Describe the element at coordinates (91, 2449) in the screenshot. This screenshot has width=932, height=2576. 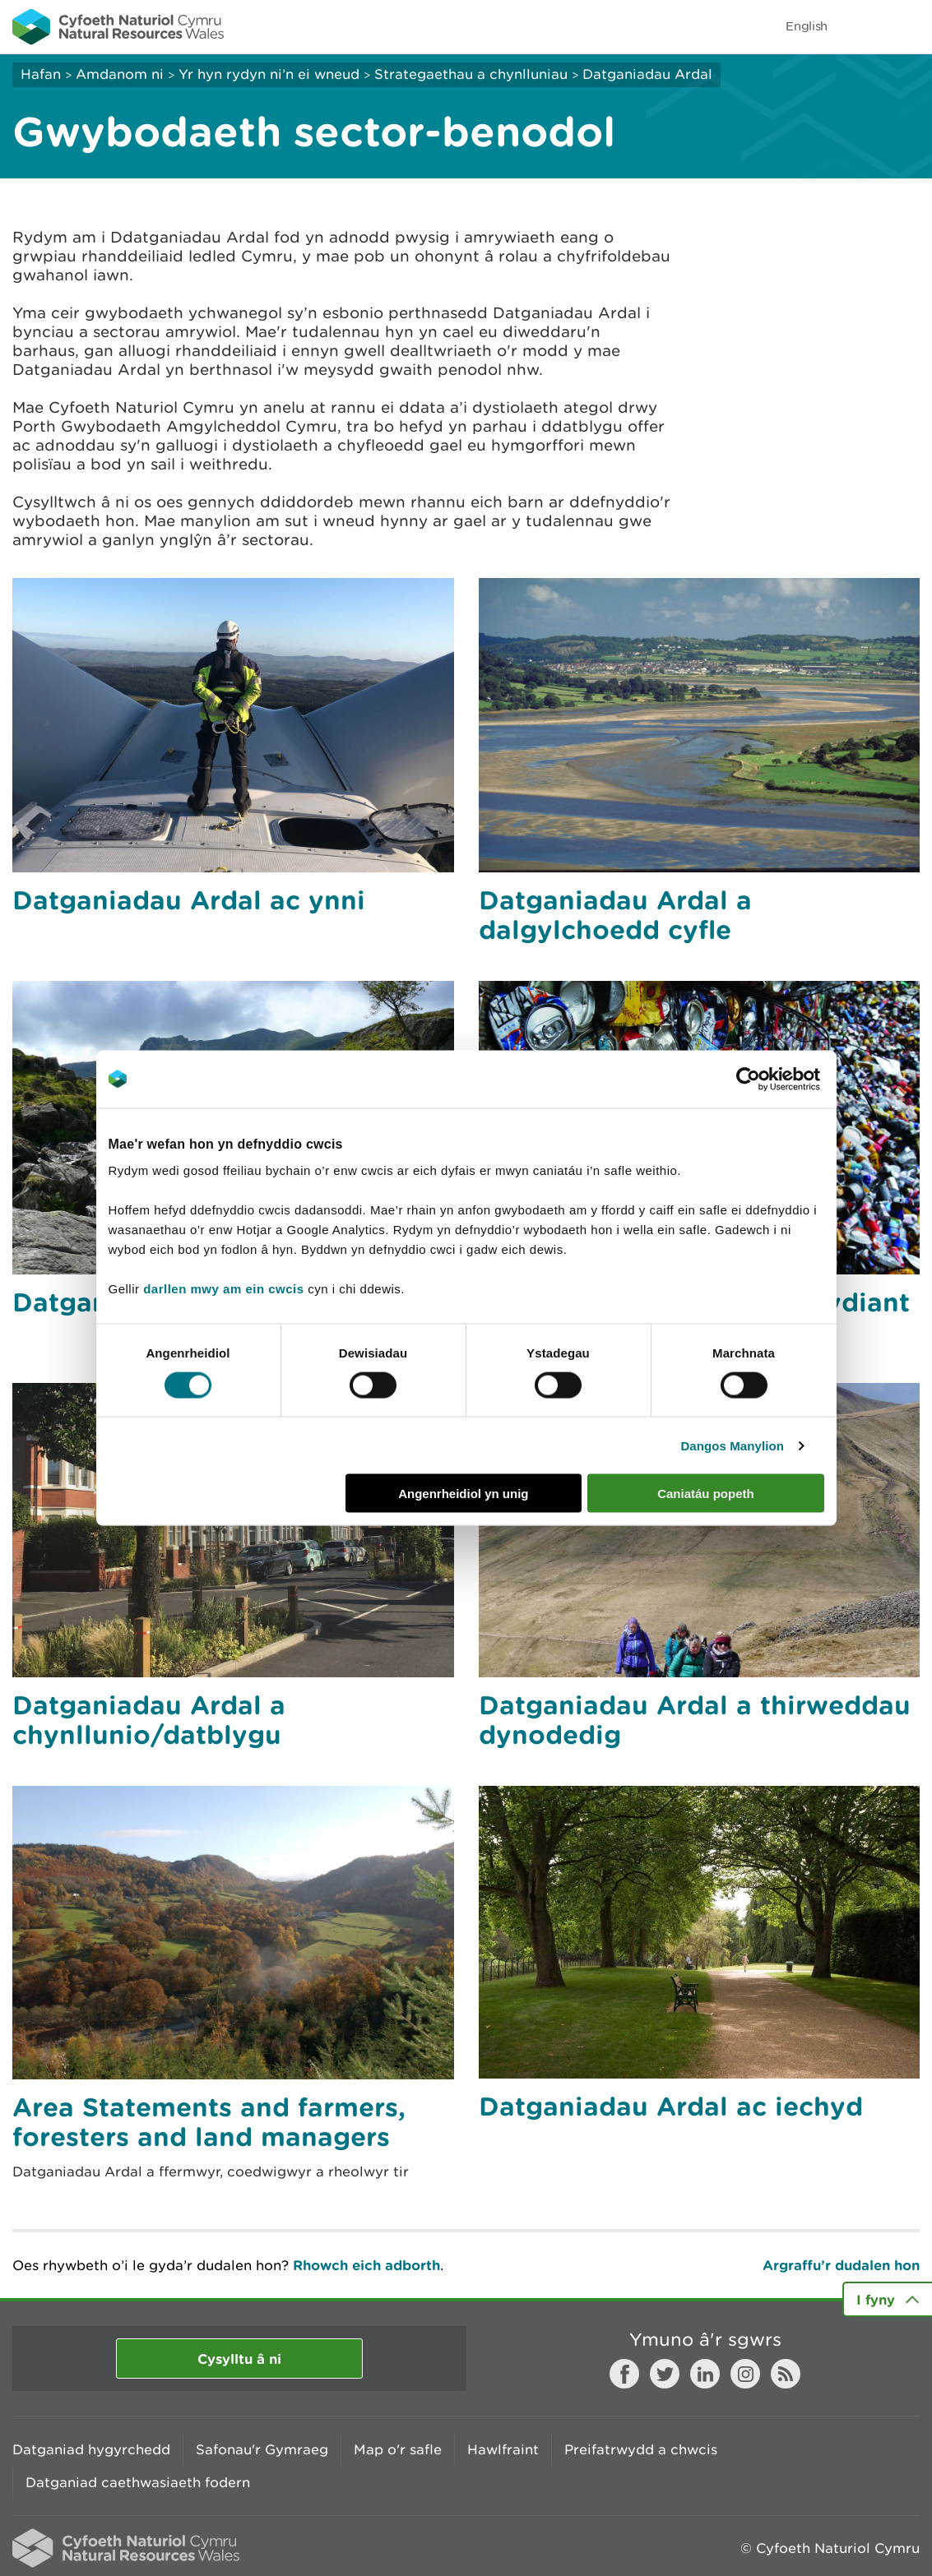
I see `Datganiad hygyrchedd` at that location.